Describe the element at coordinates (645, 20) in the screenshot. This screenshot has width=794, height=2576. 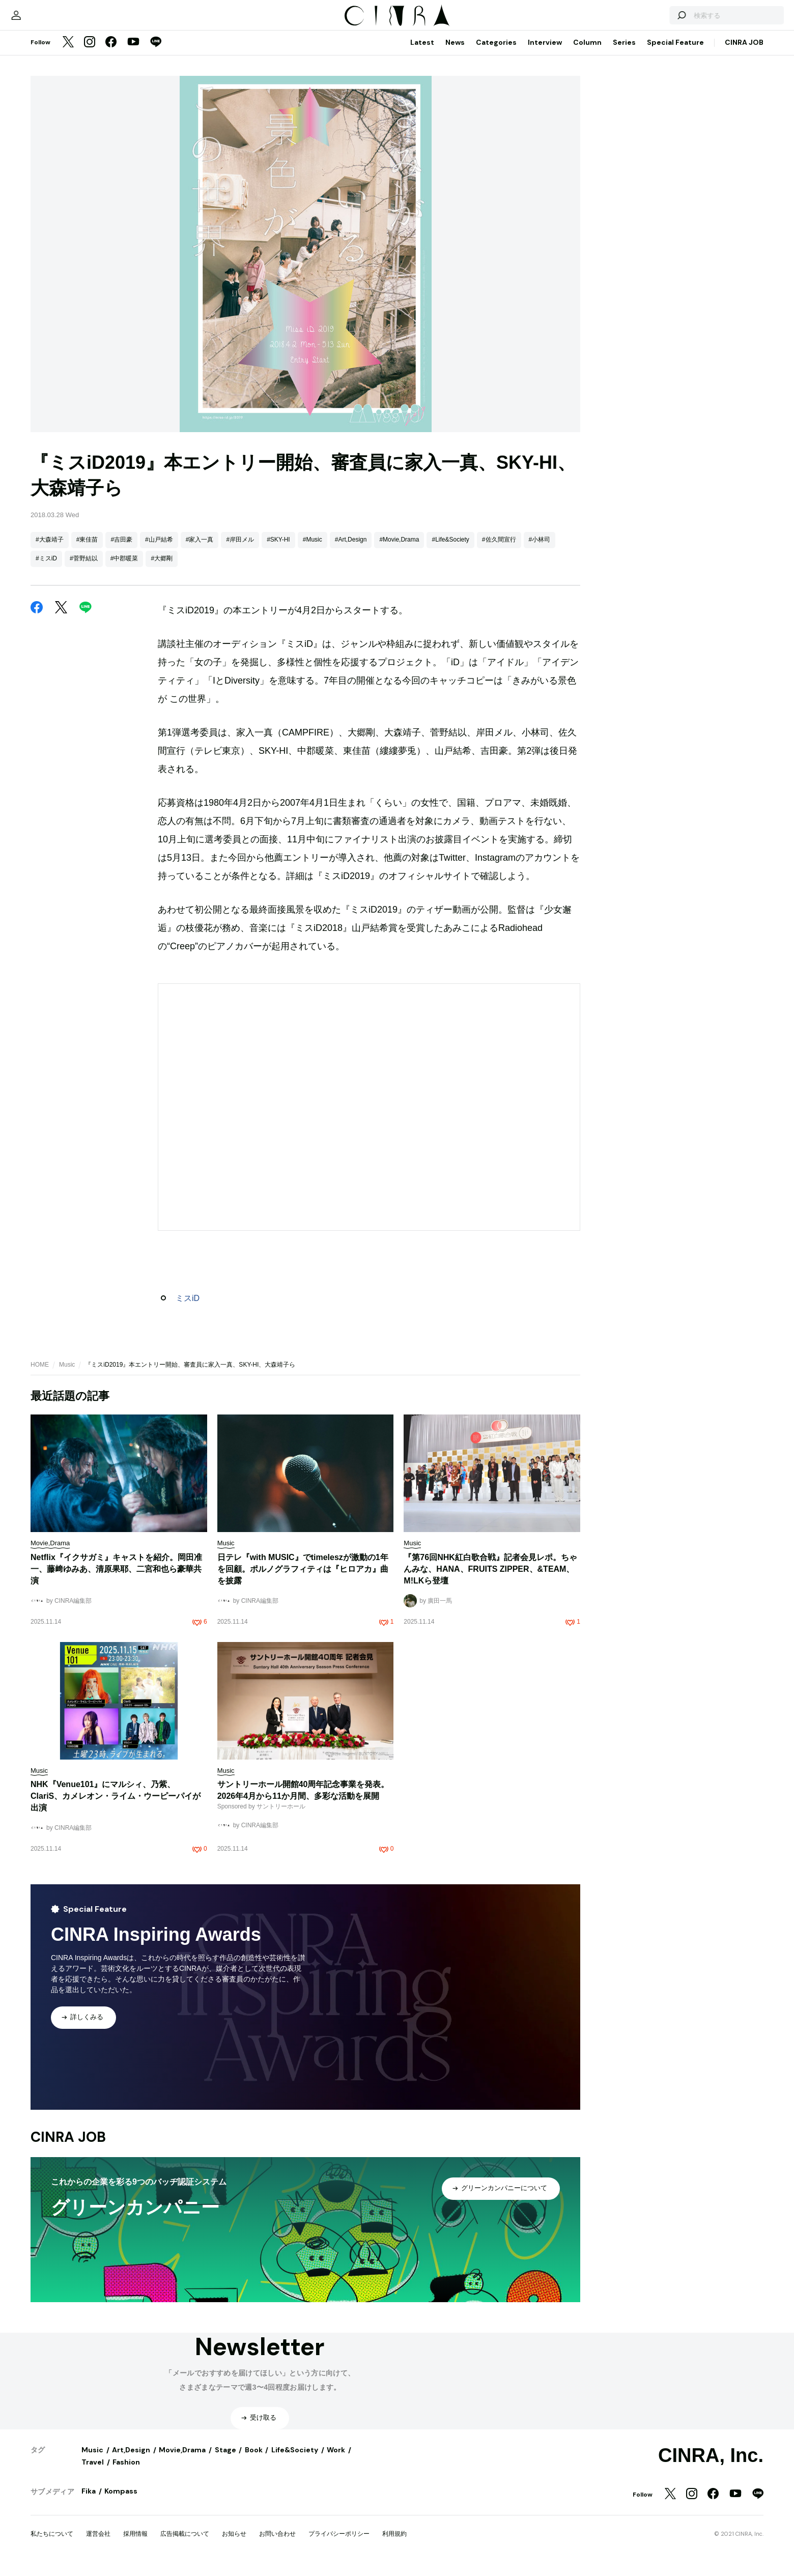
I see `[検索する]` at that location.